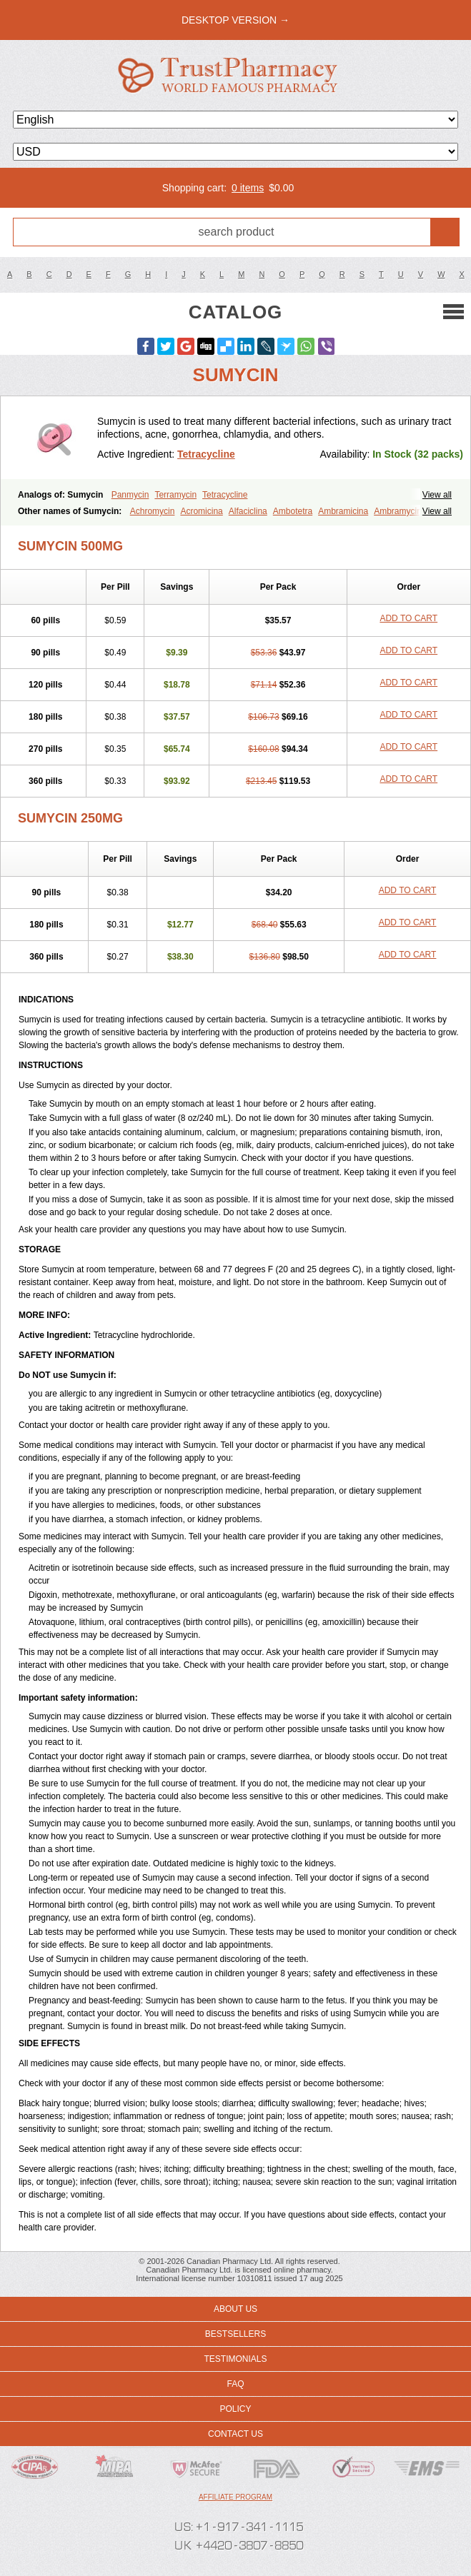 This screenshot has height=2576, width=471. What do you see at coordinates (235, 2334) in the screenshot?
I see `Bestsellers` at bounding box center [235, 2334].